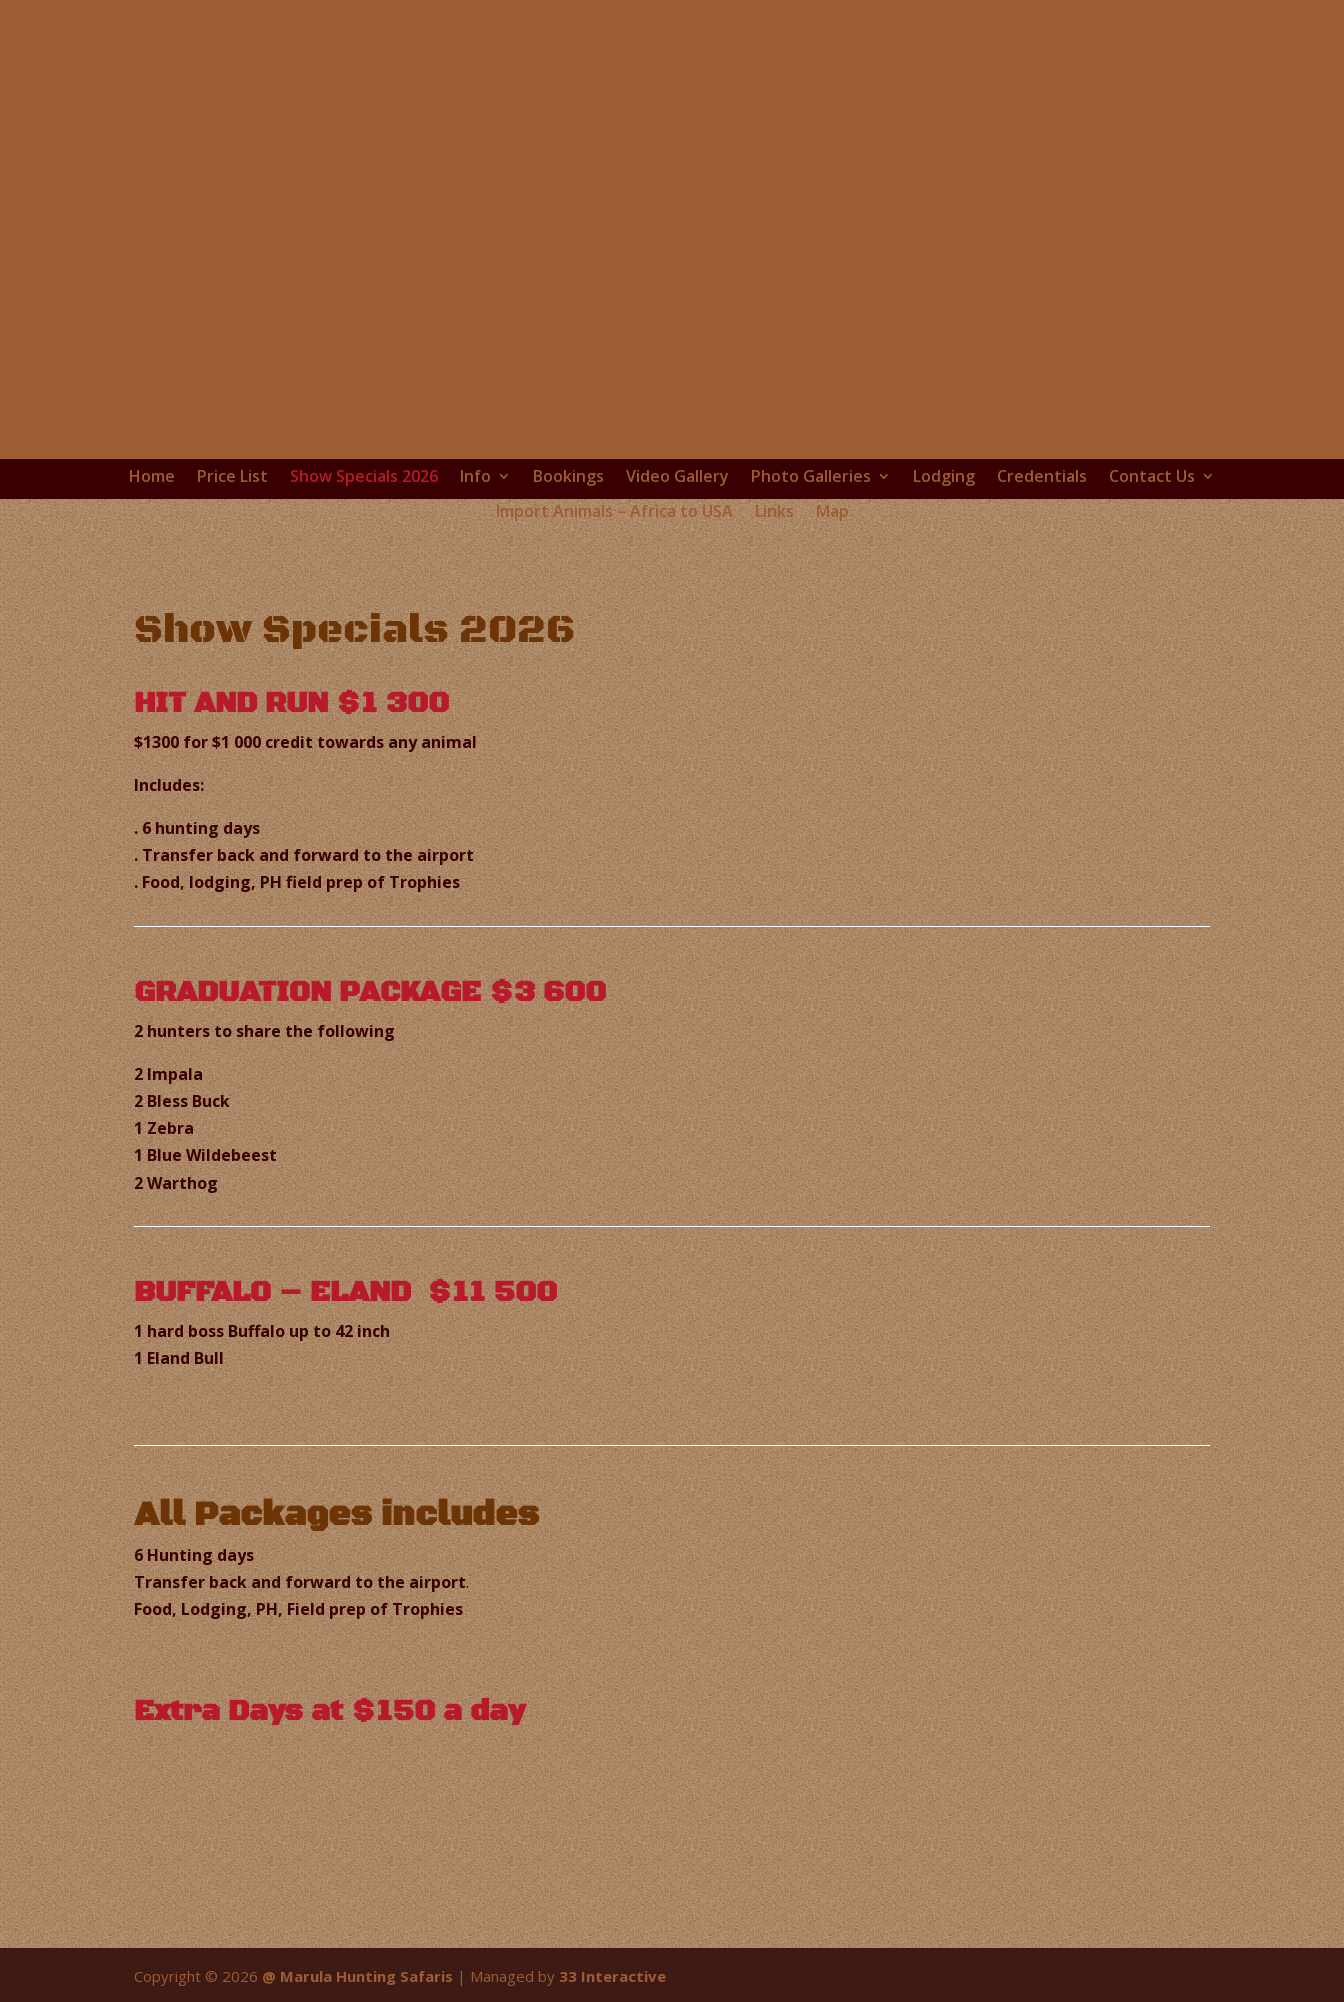 The height and width of the screenshot is (2002, 1344). What do you see at coordinates (364, 477) in the screenshot?
I see `Show Specials 2026` at bounding box center [364, 477].